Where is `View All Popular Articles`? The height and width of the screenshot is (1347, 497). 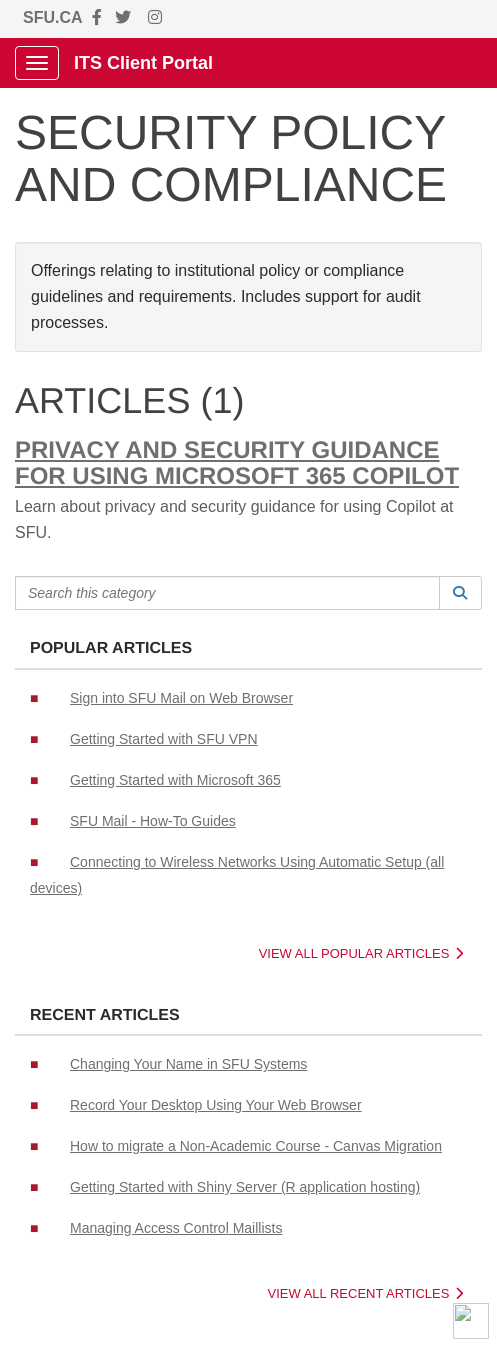
View All Popular Articles is located at coordinates (361, 953).